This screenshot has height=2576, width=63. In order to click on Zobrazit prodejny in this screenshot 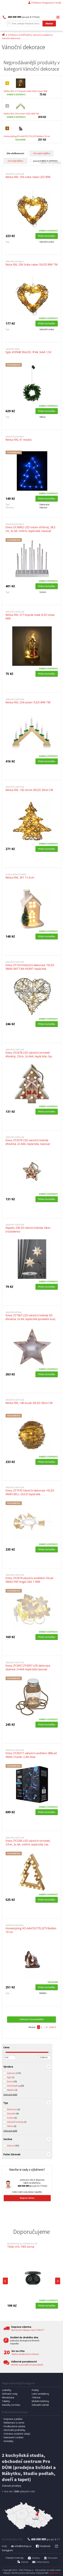, I will do `click(11, 2485)`.